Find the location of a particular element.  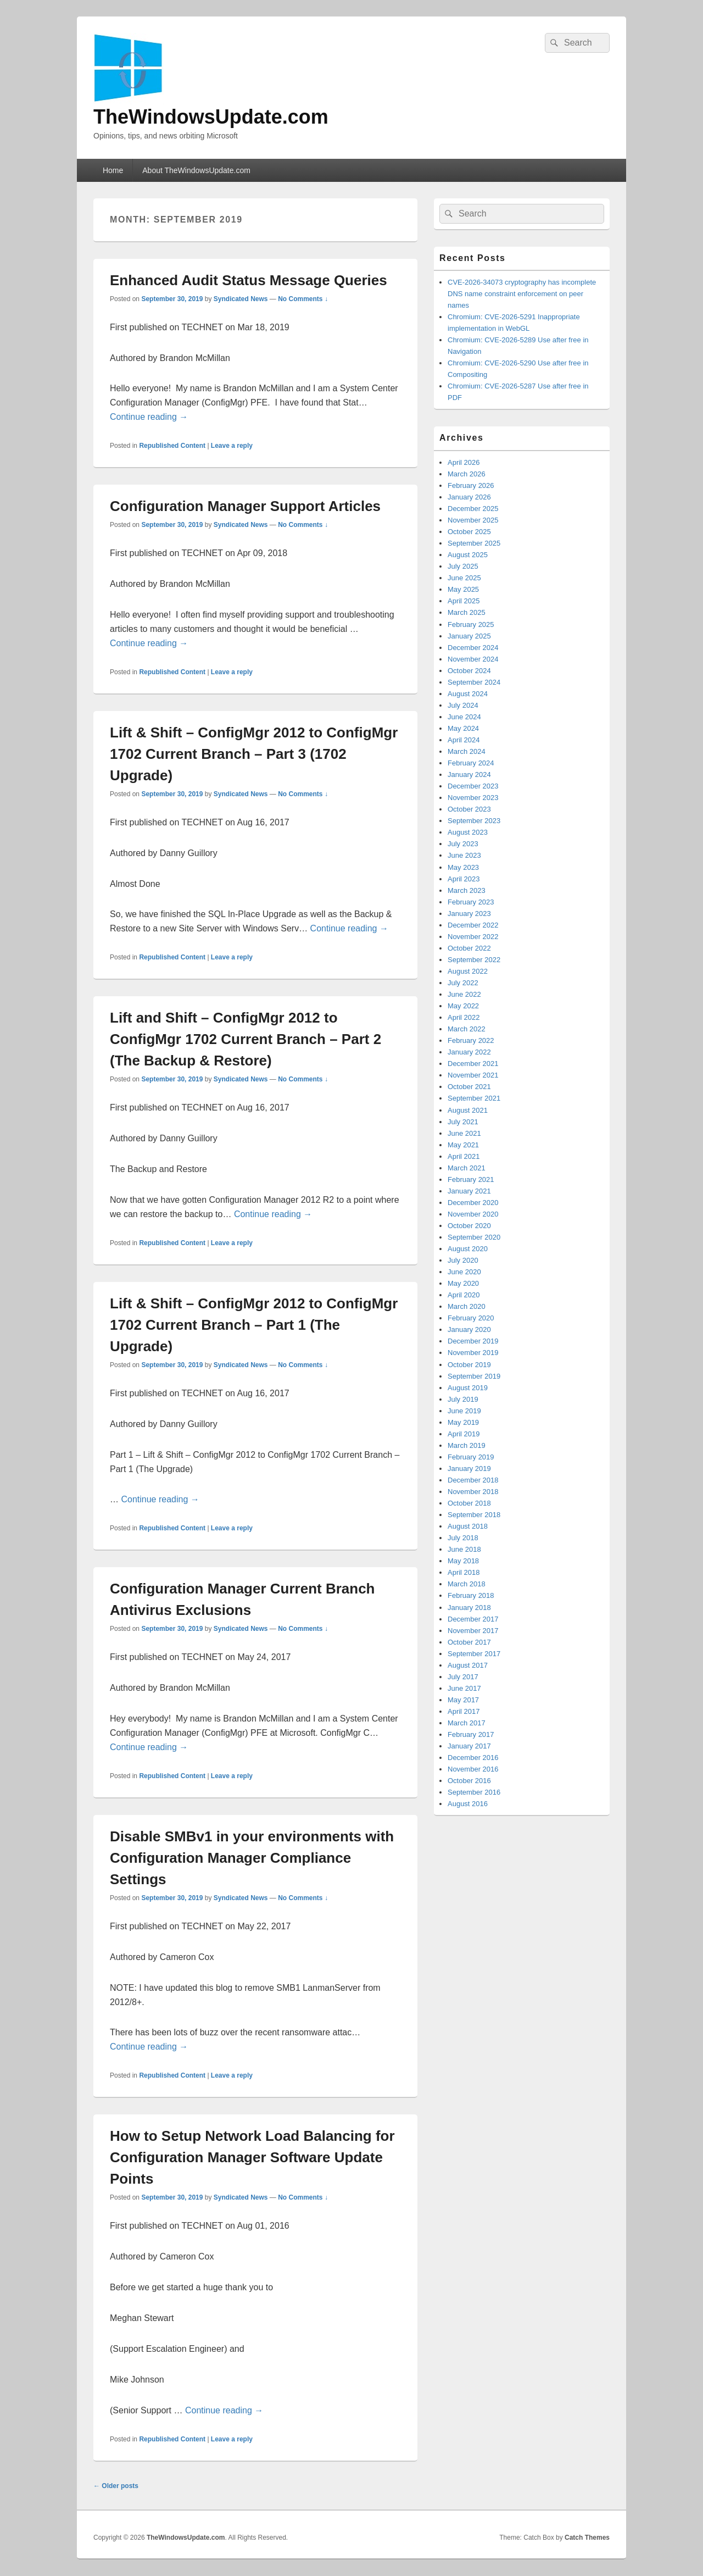

January 2017 is located at coordinates (469, 1746).